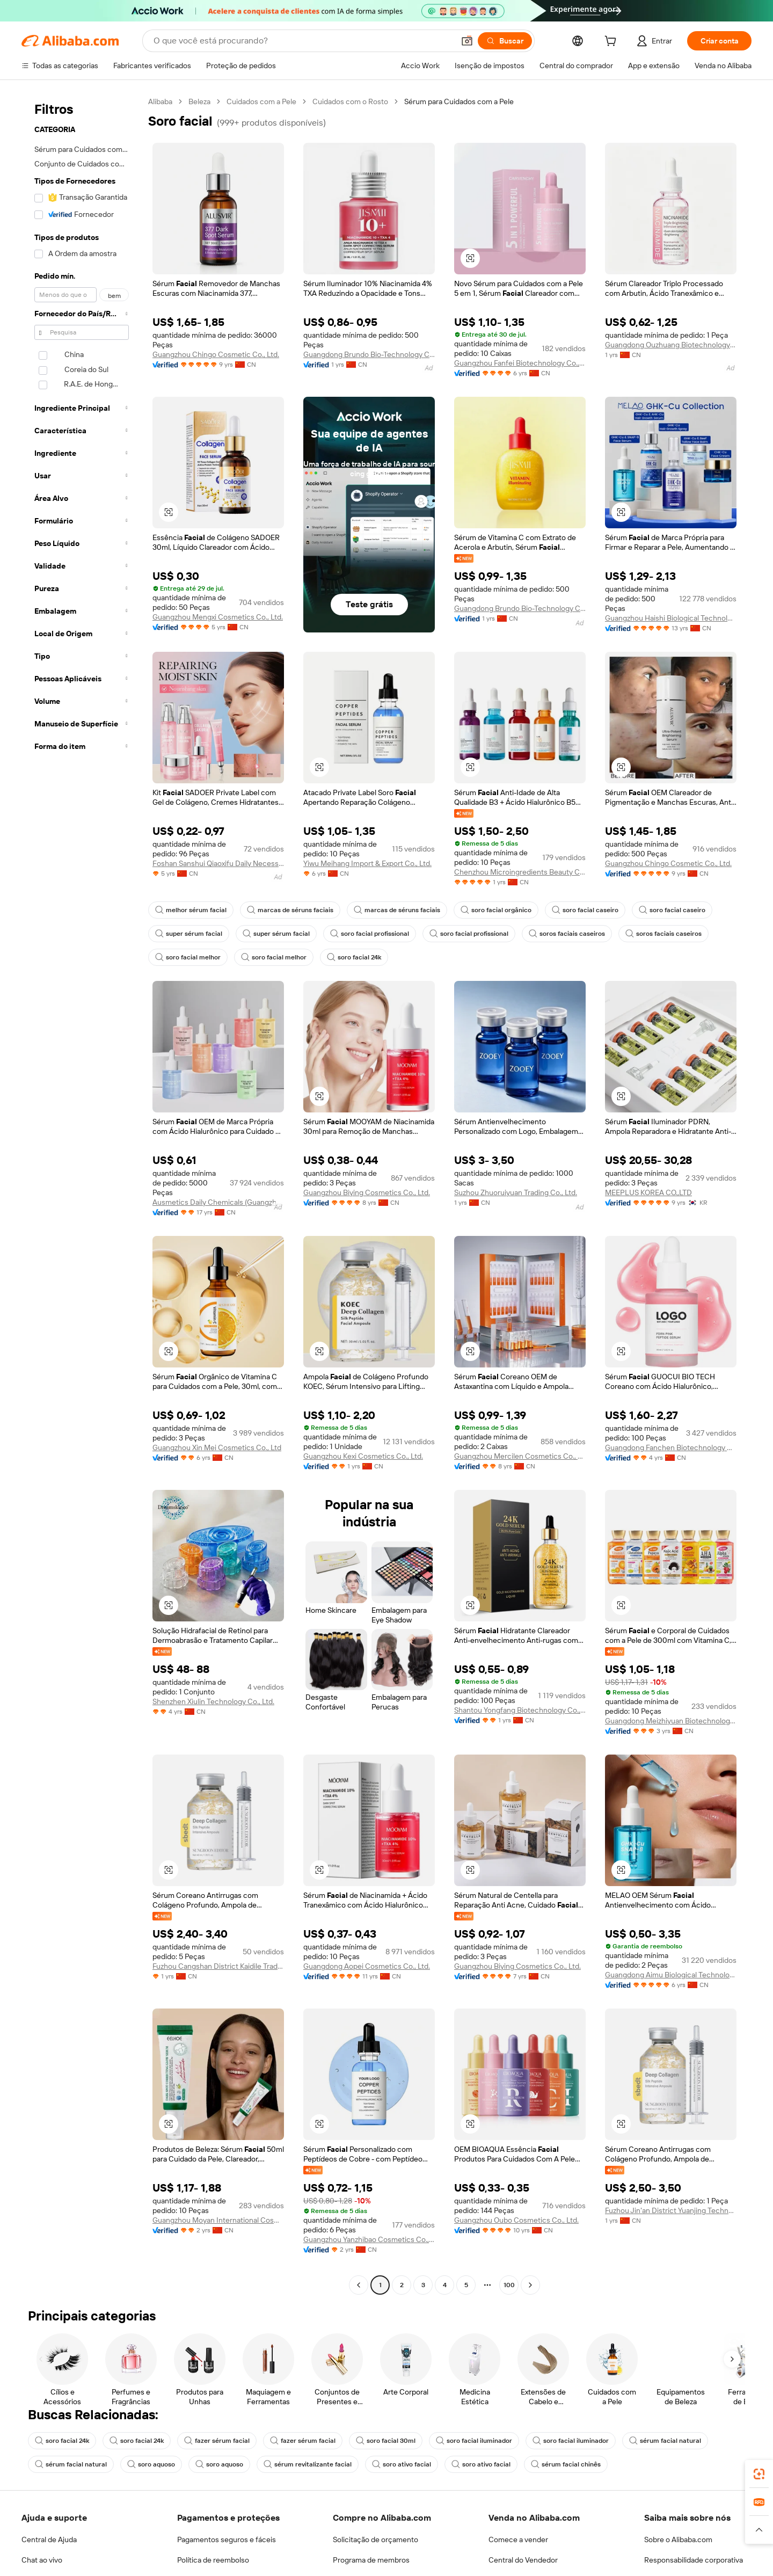 This screenshot has height=2576, width=773. I want to click on fazer sérum facial, so click(217, 2440).